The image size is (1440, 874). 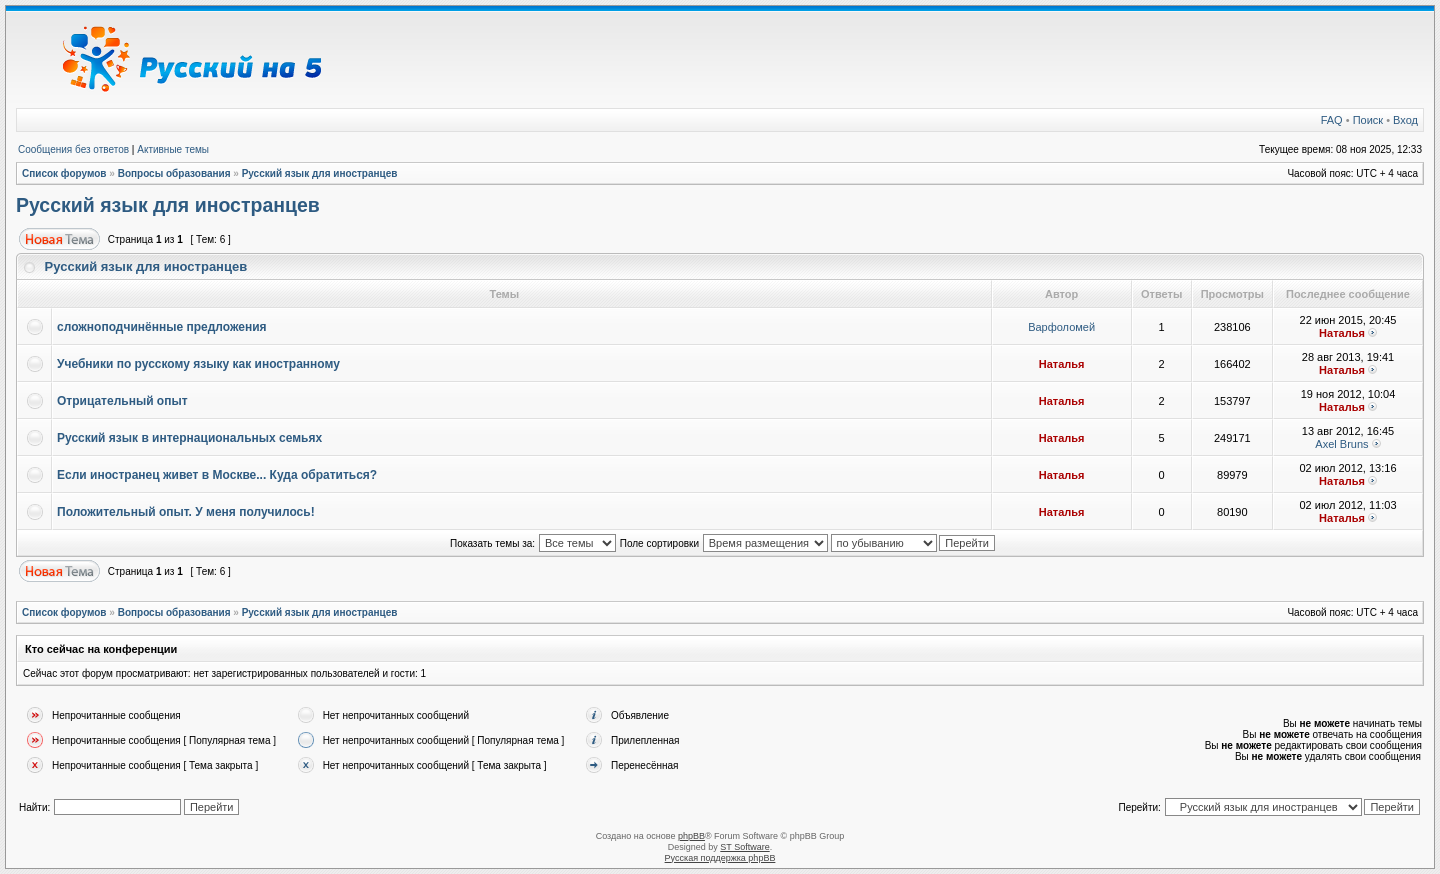 I want to click on Активные темы, so click(x=173, y=149).